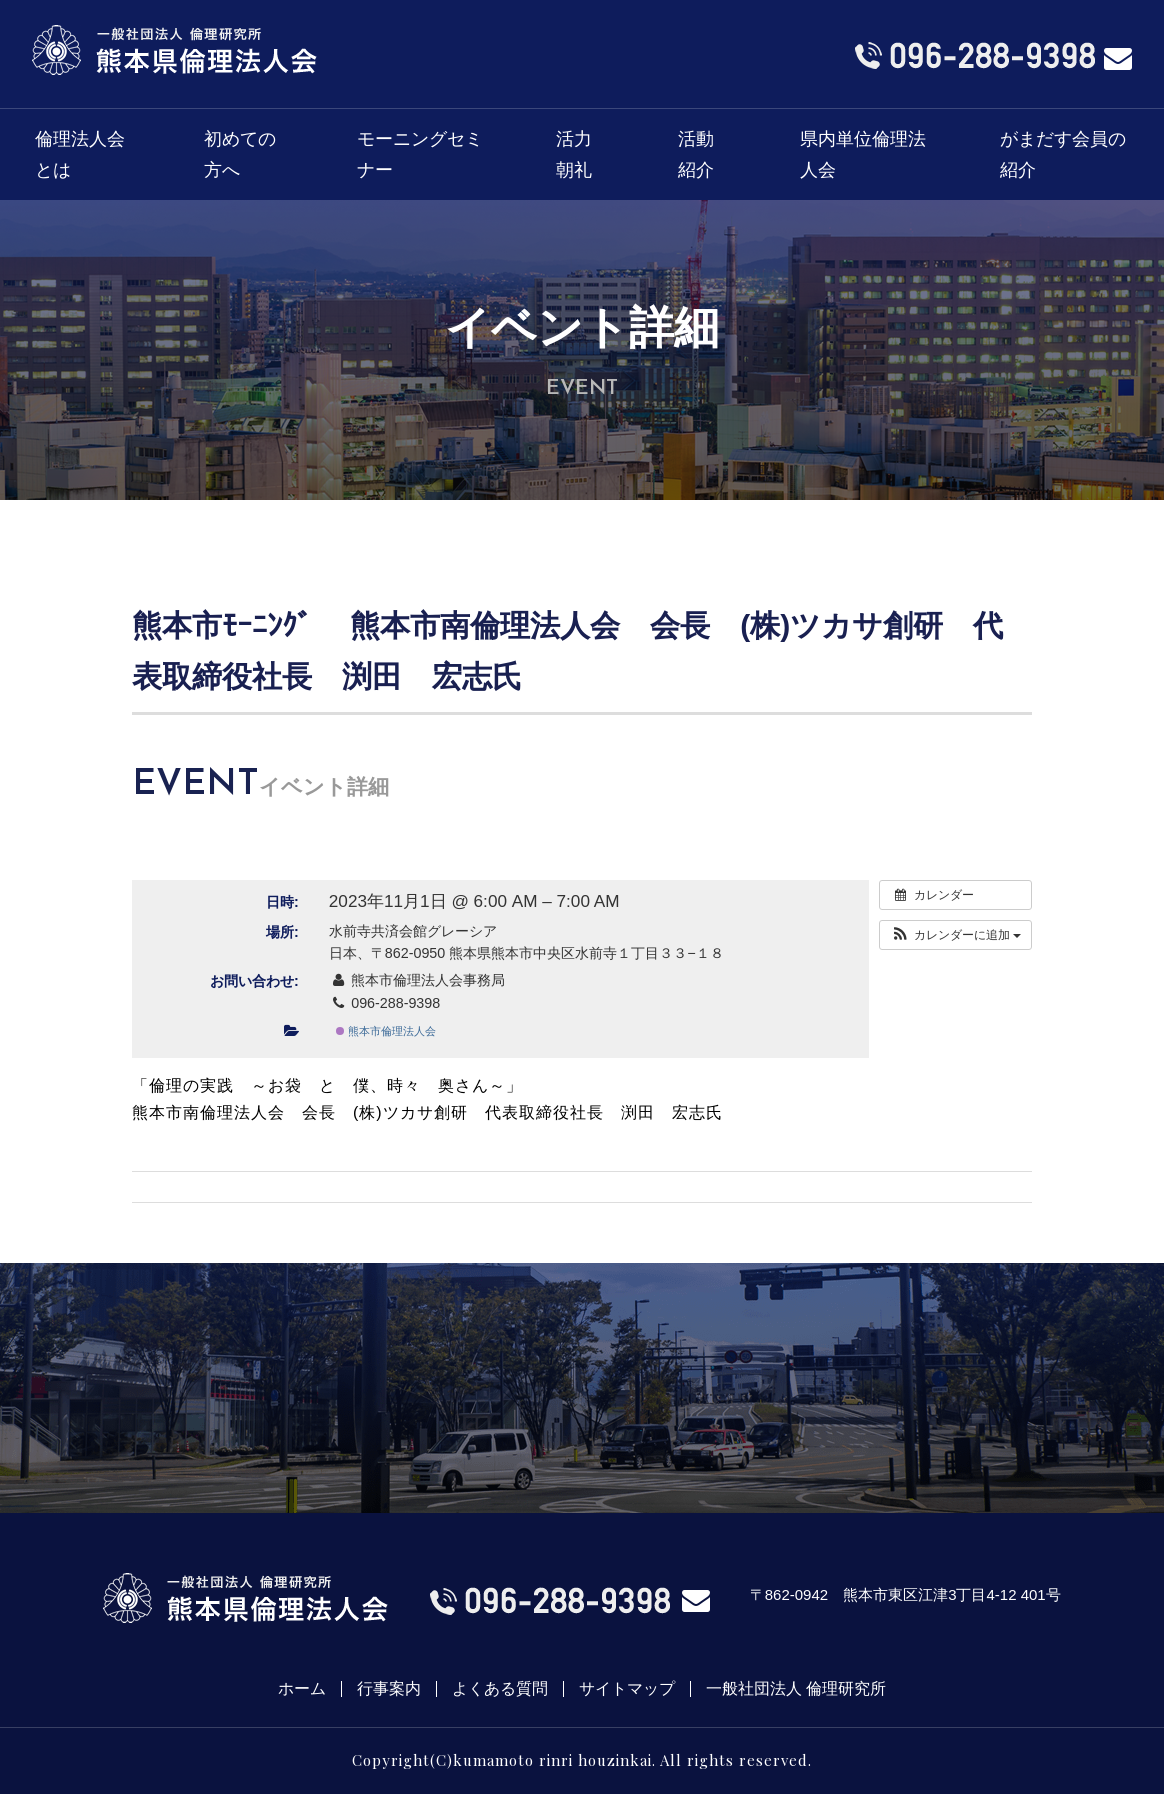 Image resolution: width=1164 pixels, height=1794 pixels. I want to click on 初めての方へ, so click(240, 154).